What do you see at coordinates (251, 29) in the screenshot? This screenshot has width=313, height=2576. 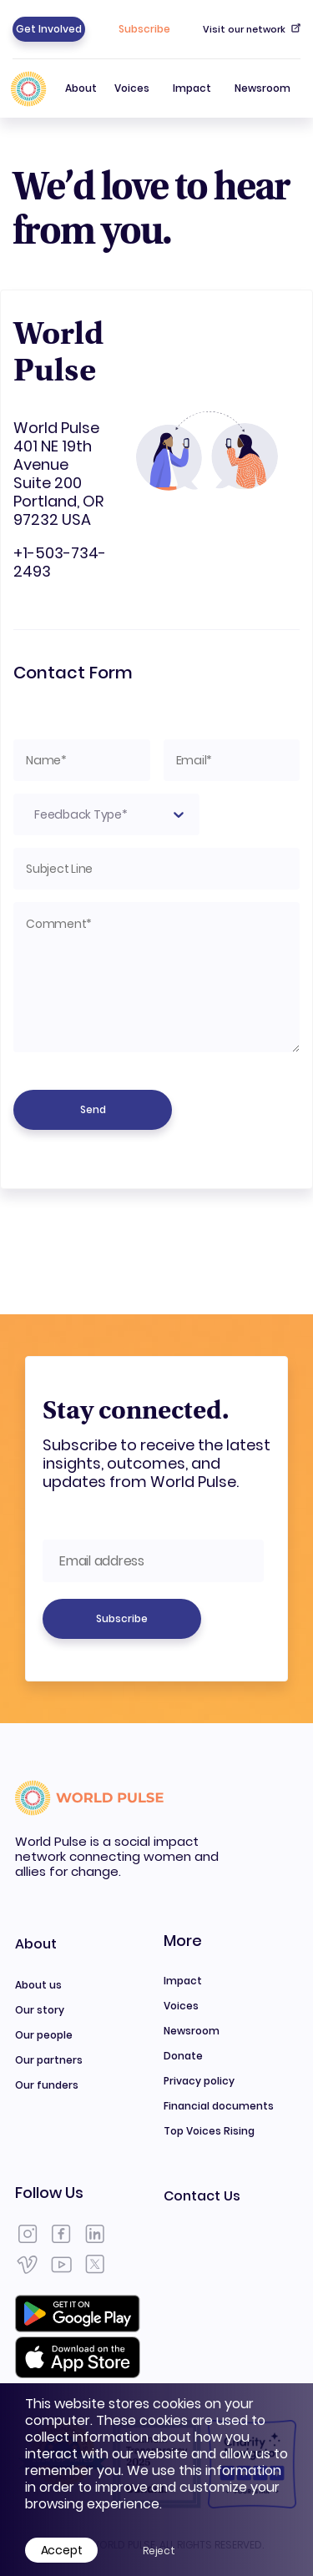 I see `Visit our network` at bounding box center [251, 29].